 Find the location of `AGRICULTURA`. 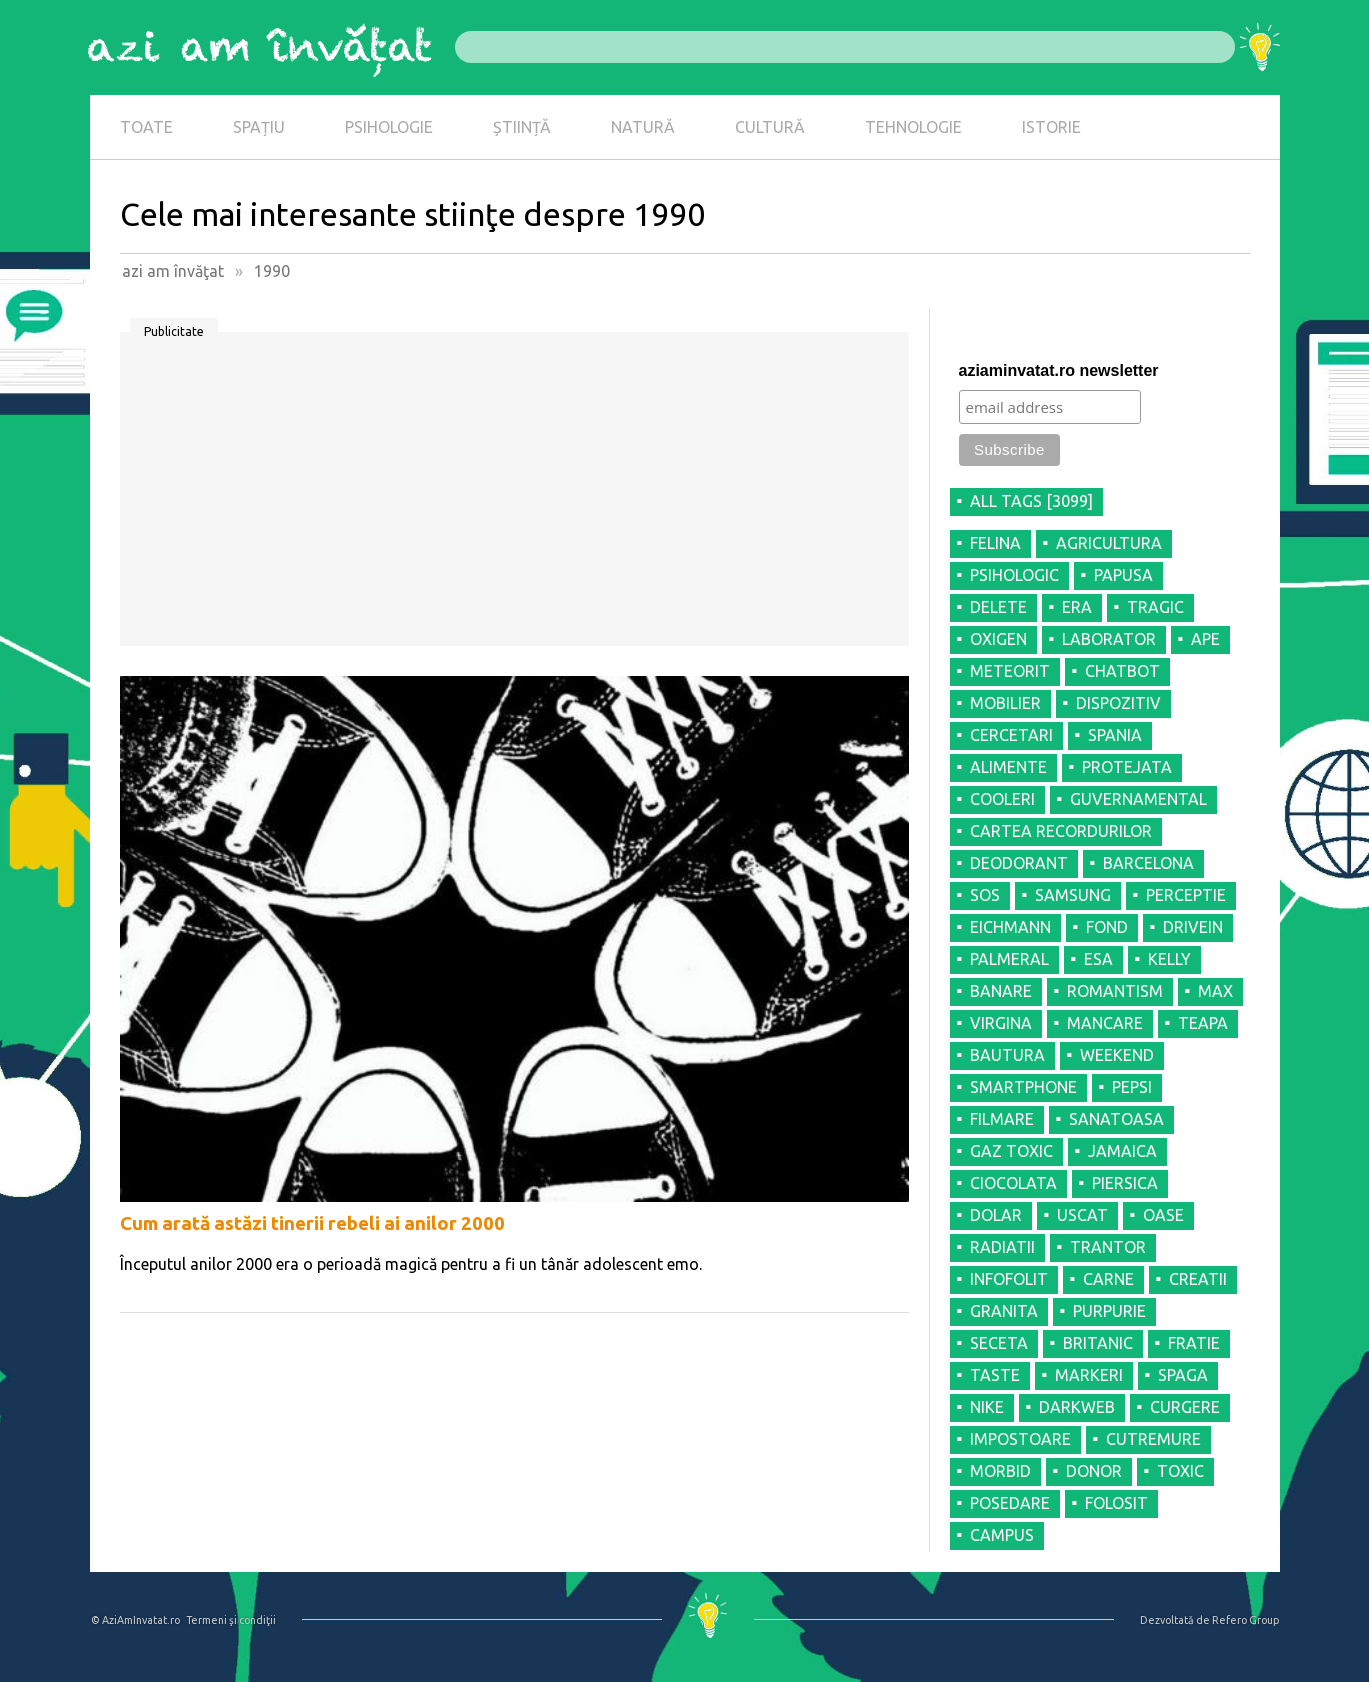

AGRICULTURA is located at coordinates (1109, 543).